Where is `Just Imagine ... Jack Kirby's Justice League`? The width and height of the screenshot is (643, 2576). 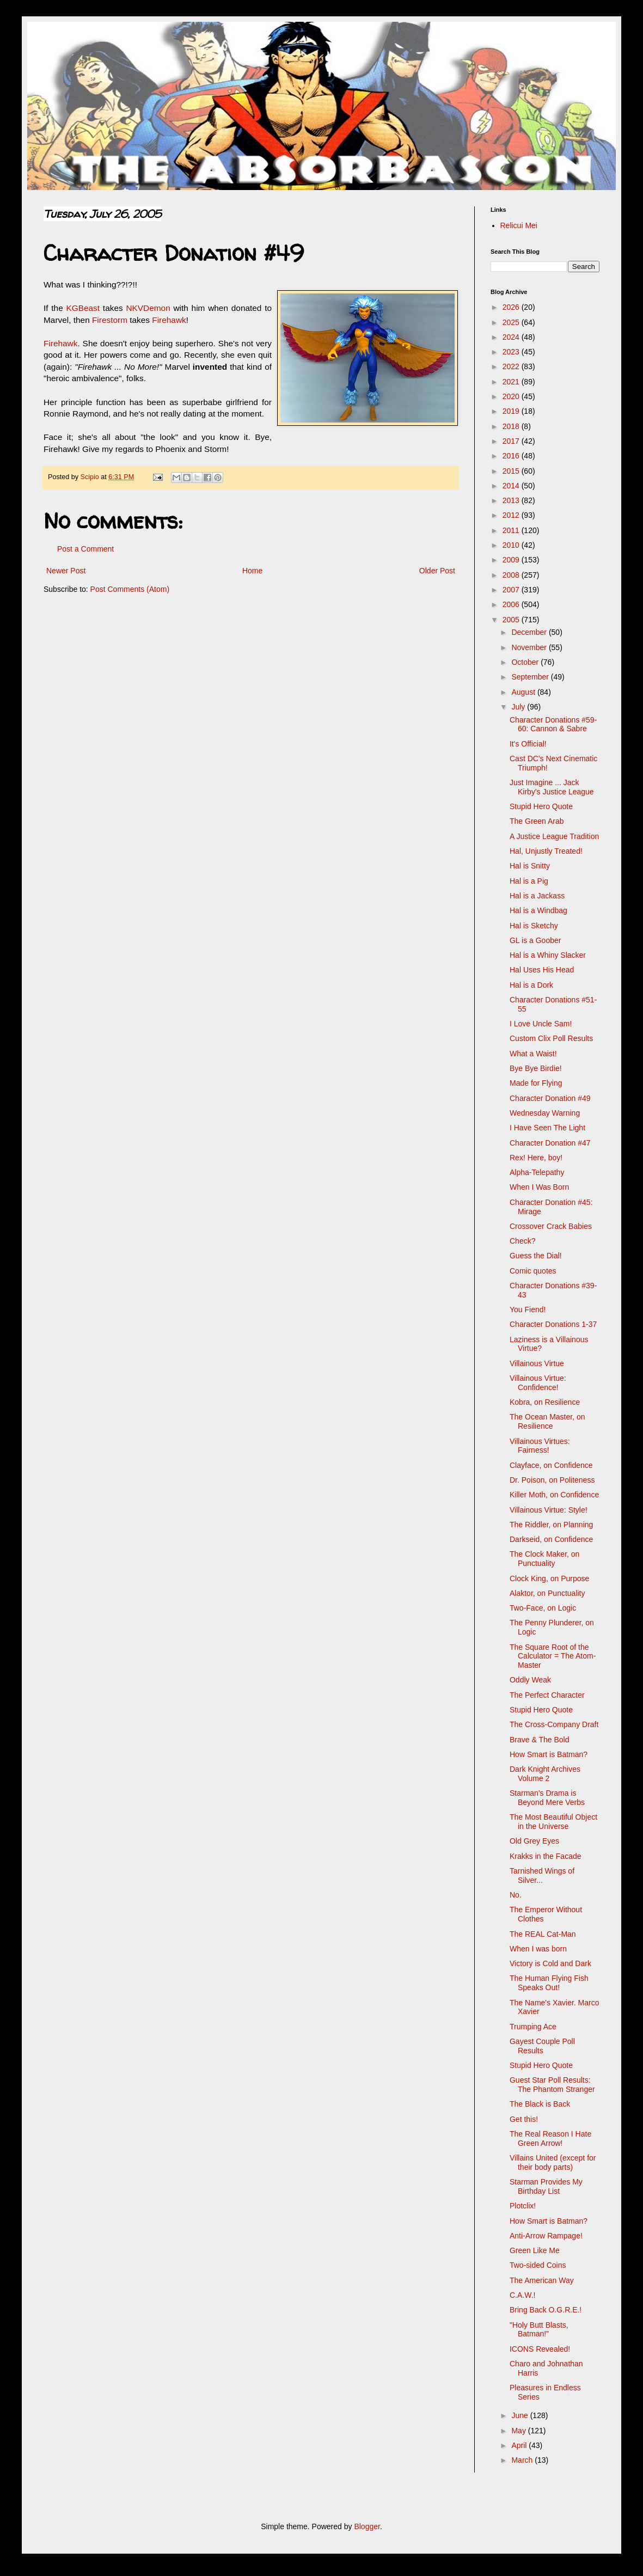 Just Imagine ... Jack Kirby's Justice League is located at coordinates (552, 787).